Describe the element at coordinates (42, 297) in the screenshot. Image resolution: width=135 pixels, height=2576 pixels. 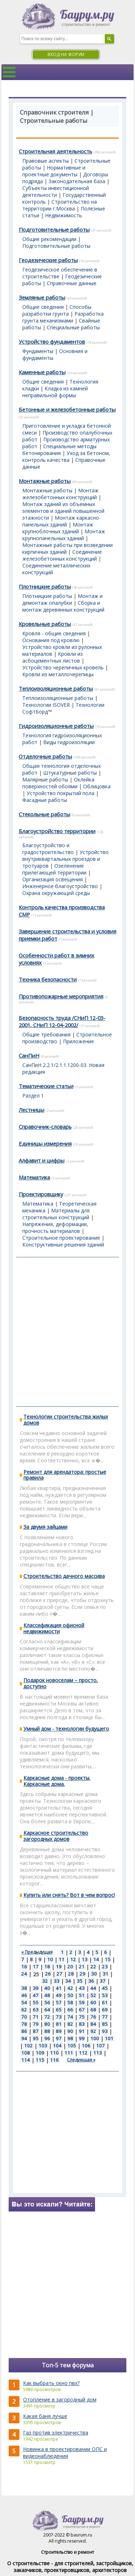
I see `Земляные работы` at that location.